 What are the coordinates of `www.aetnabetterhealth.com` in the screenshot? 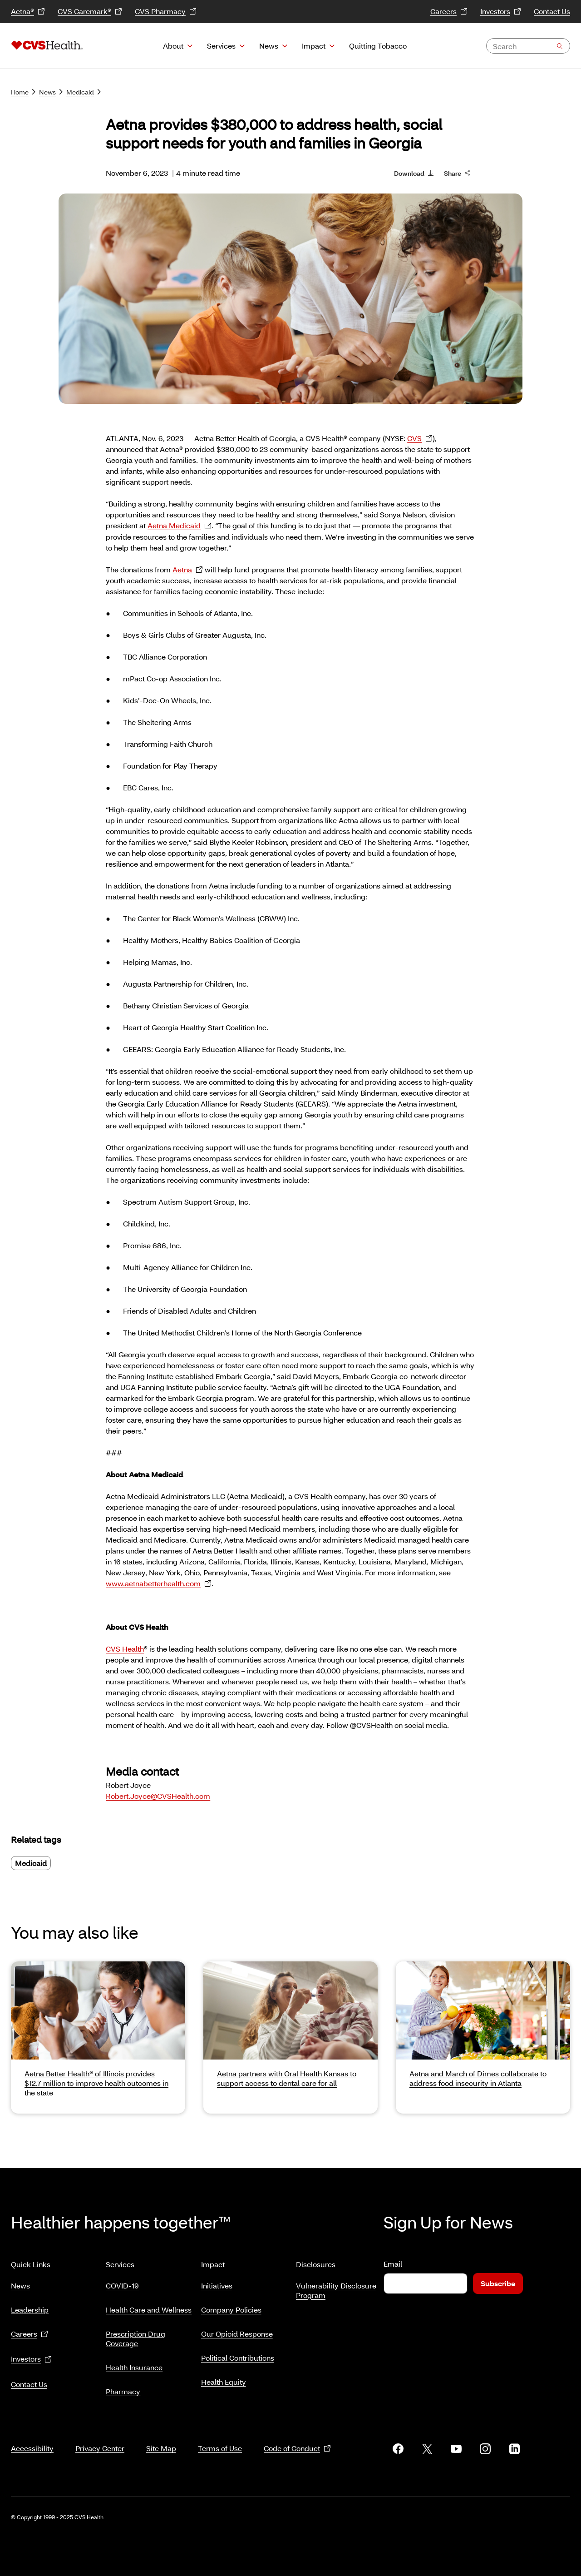 It's located at (159, 1583).